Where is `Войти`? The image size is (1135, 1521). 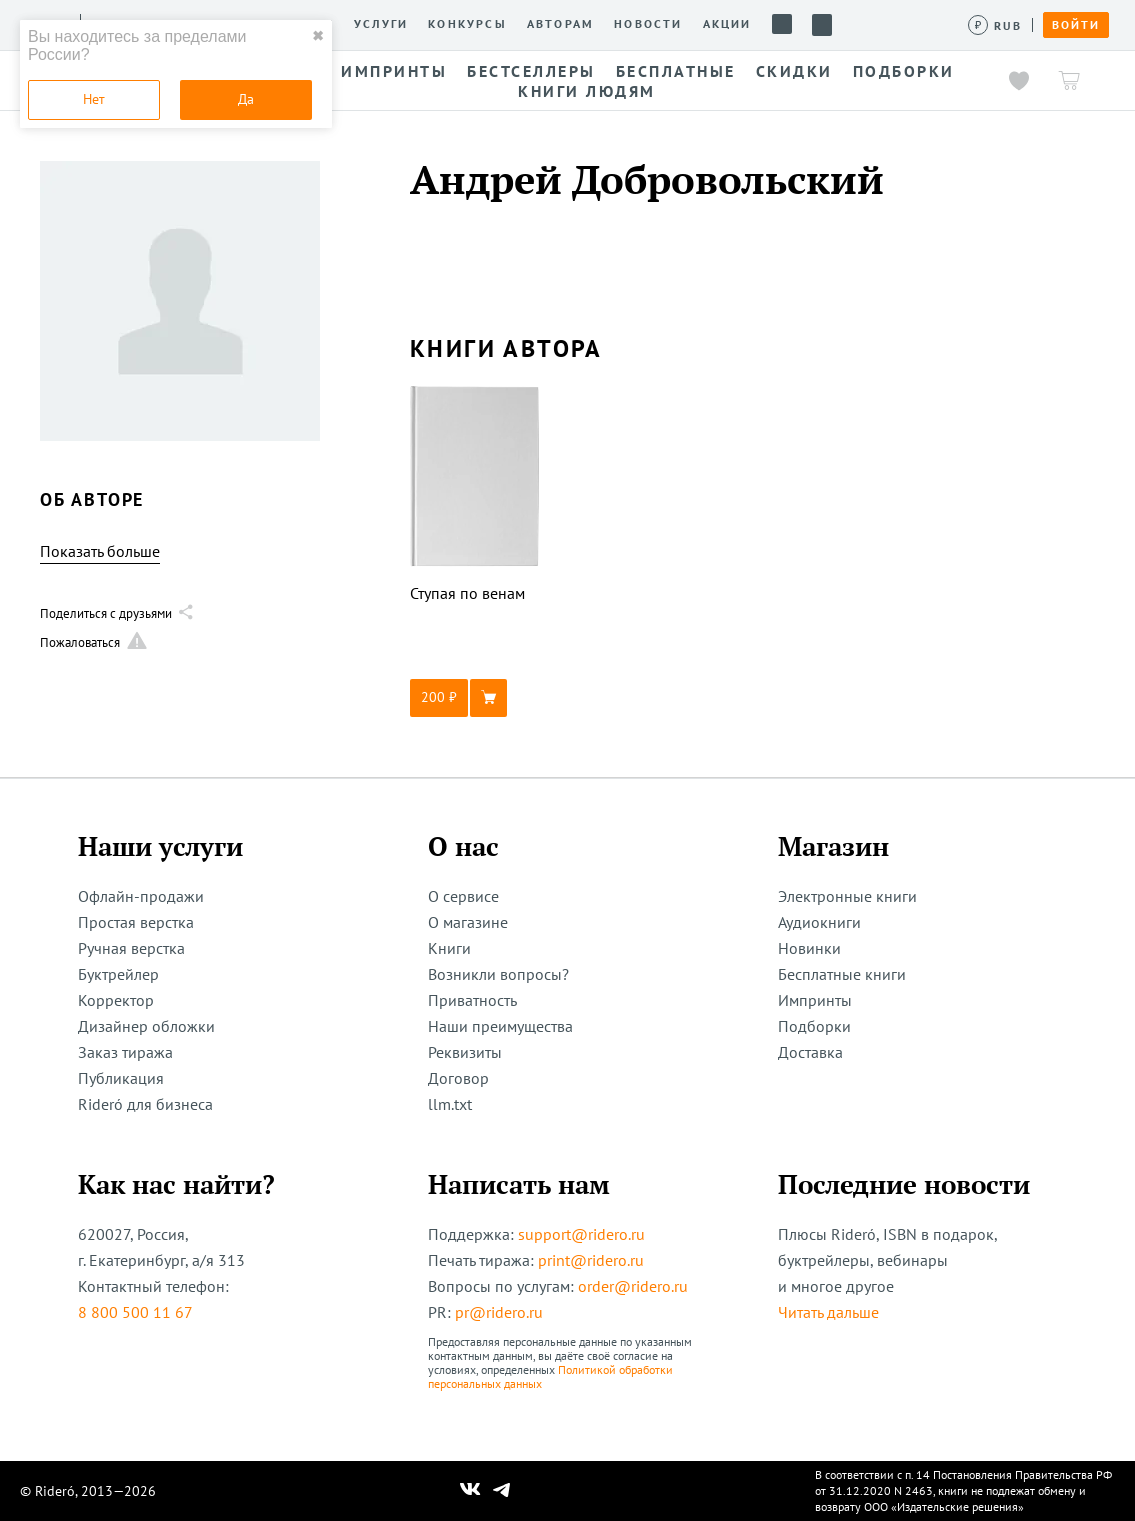
Войти is located at coordinates (1076, 25).